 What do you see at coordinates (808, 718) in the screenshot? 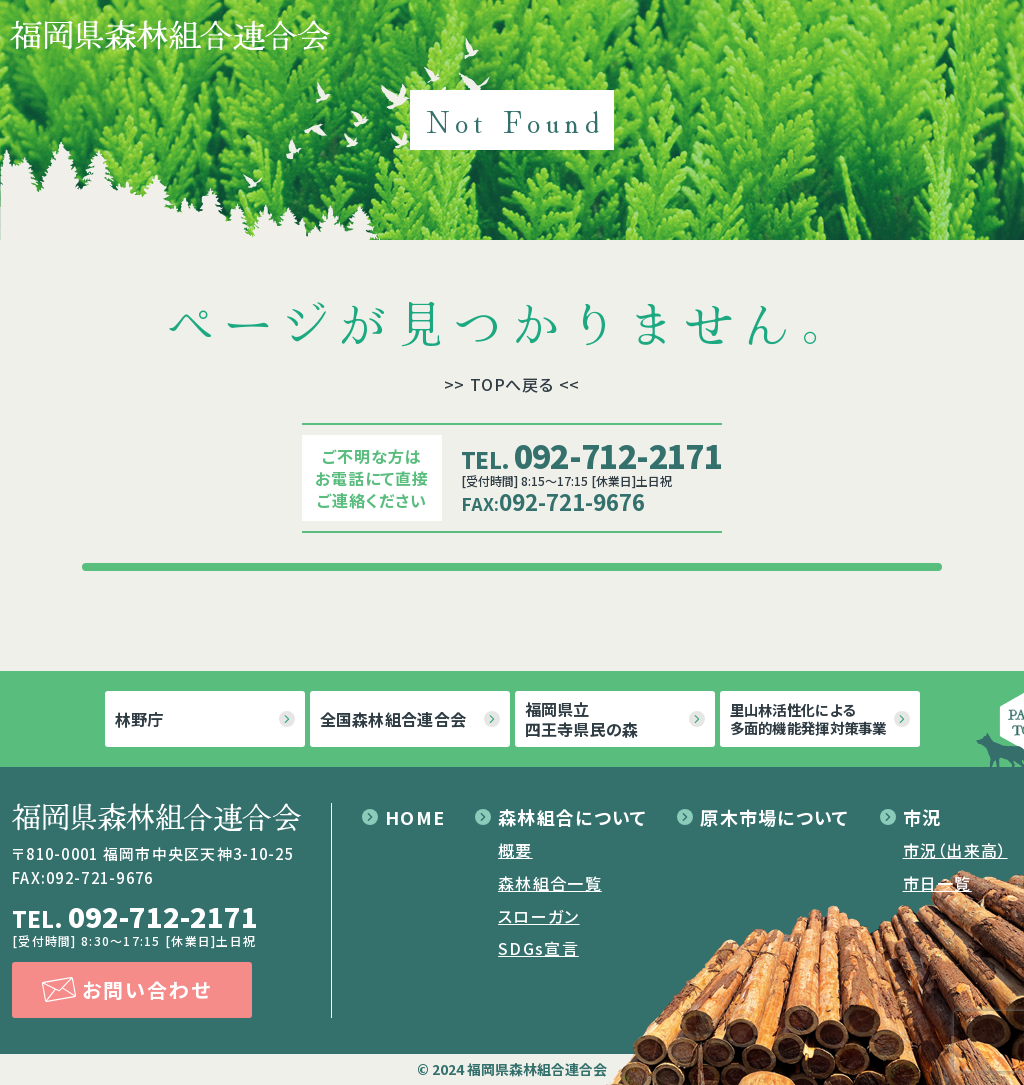
I see `里山林活性化による多面的機能発揮対策事業` at bounding box center [808, 718].